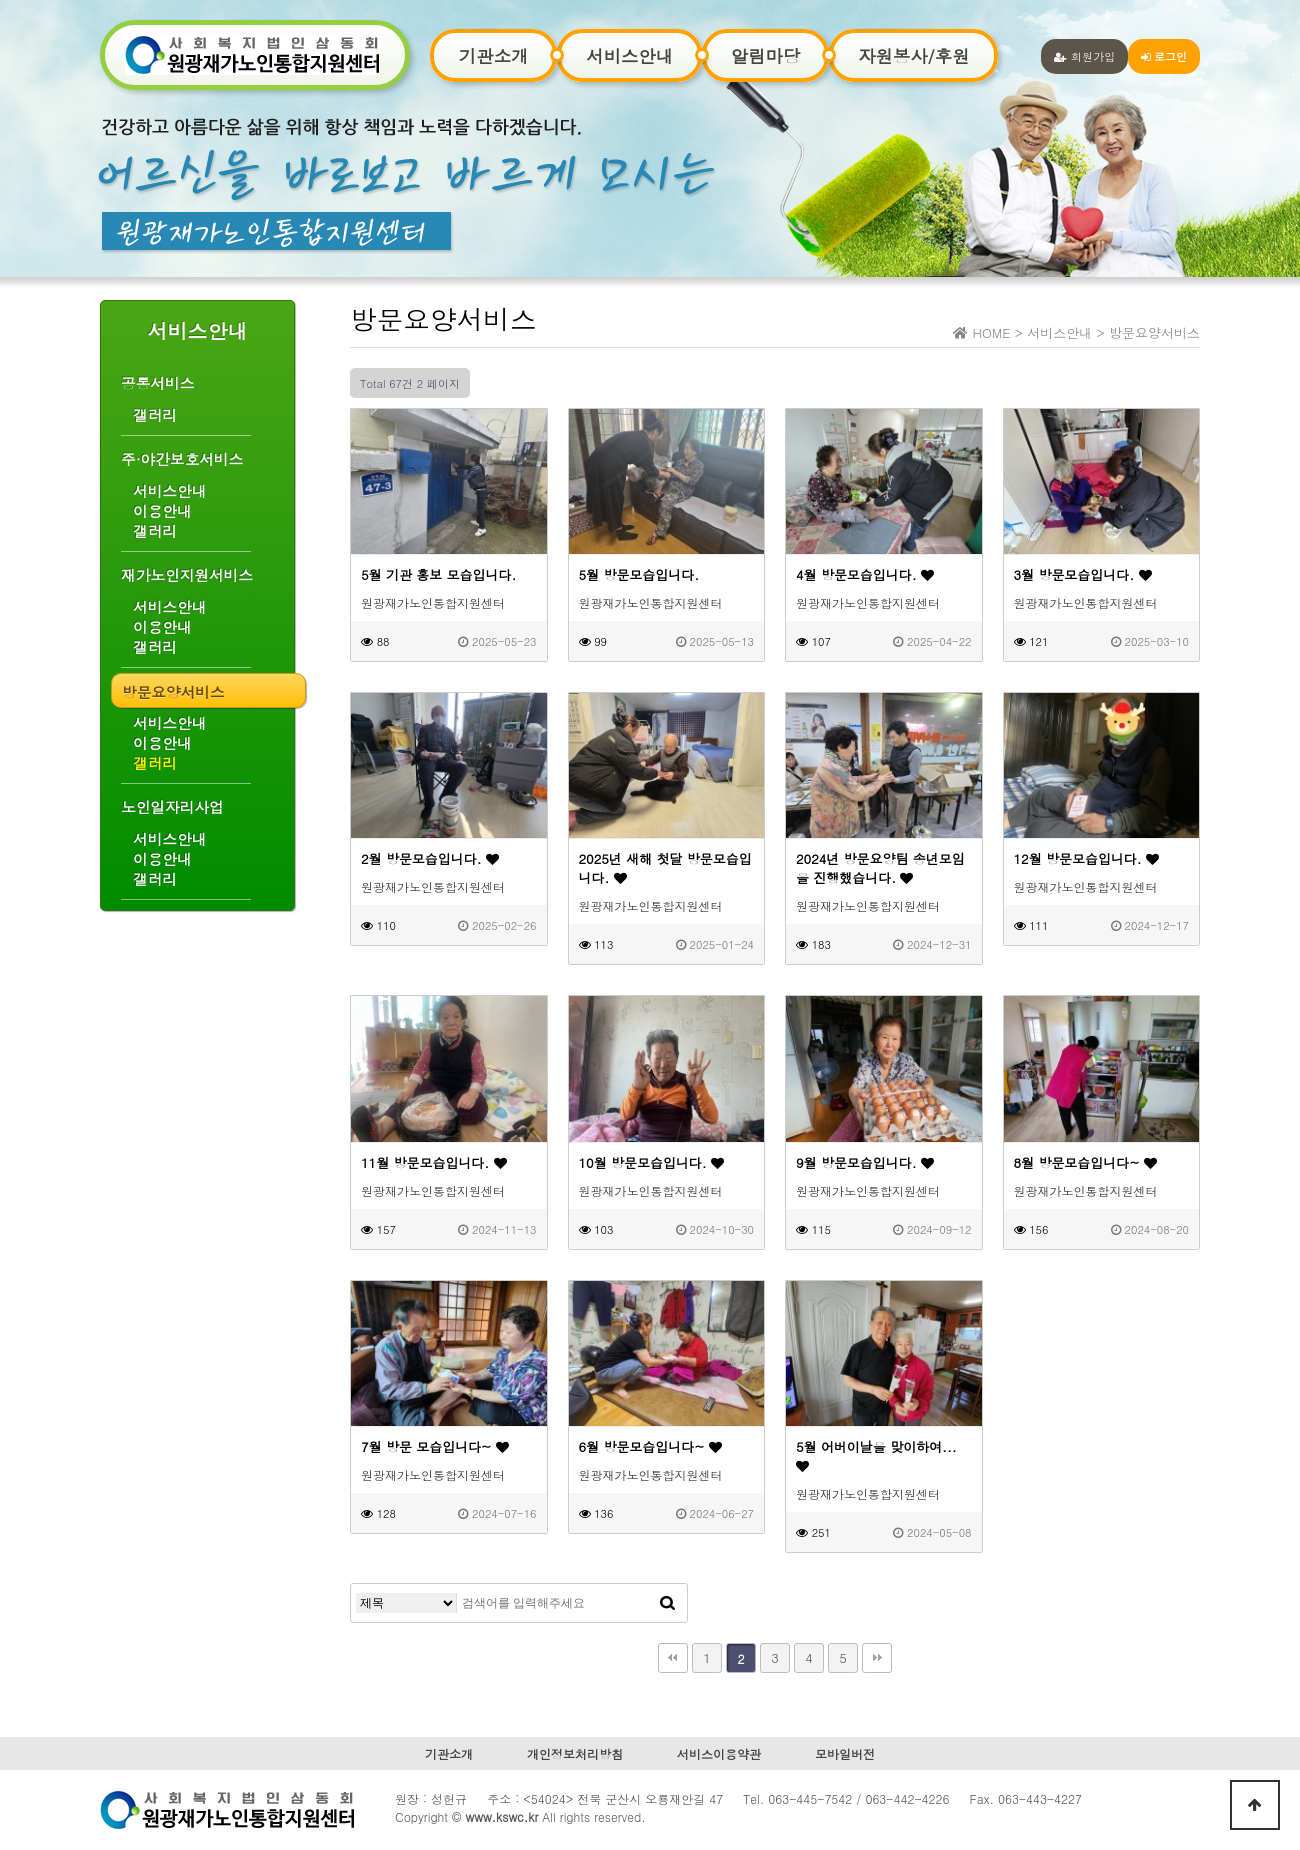 The width and height of the screenshot is (1300, 1850). I want to click on 회원가입, so click(1084, 56).